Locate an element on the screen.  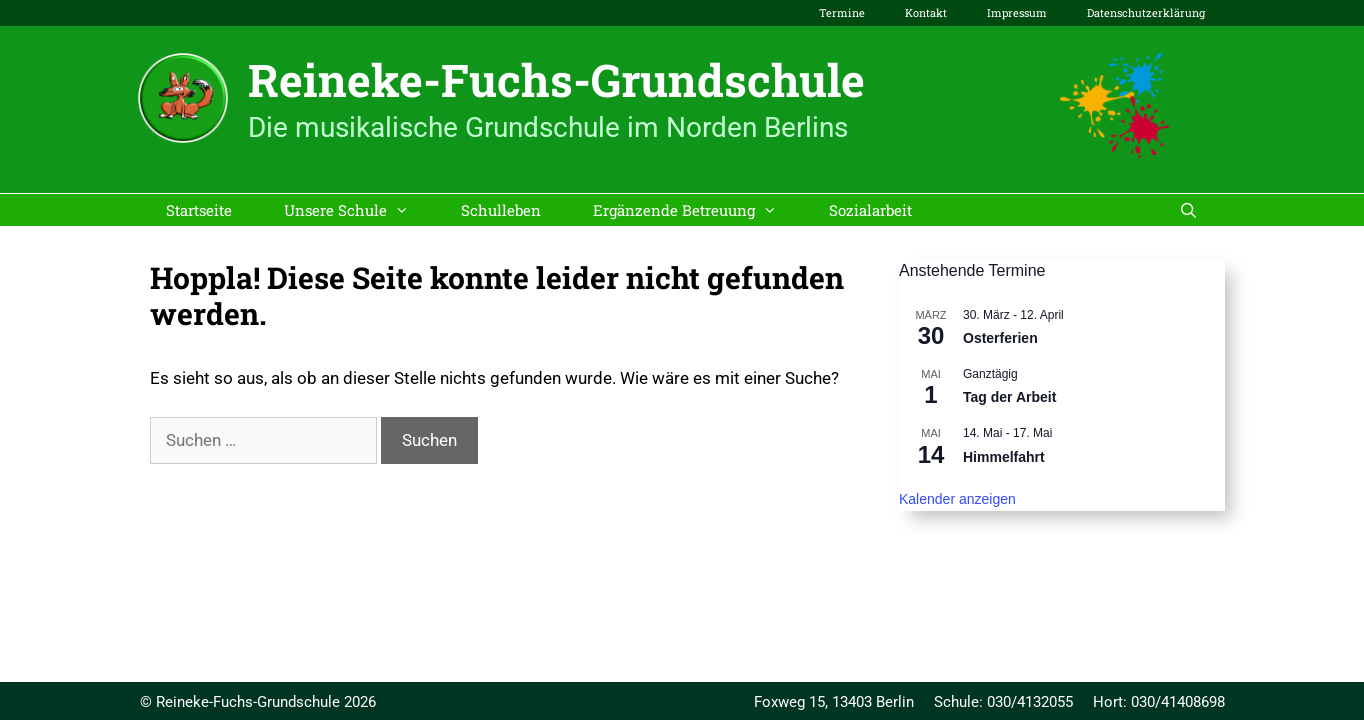
Kalender anzeigen is located at coordinates (957, 499).